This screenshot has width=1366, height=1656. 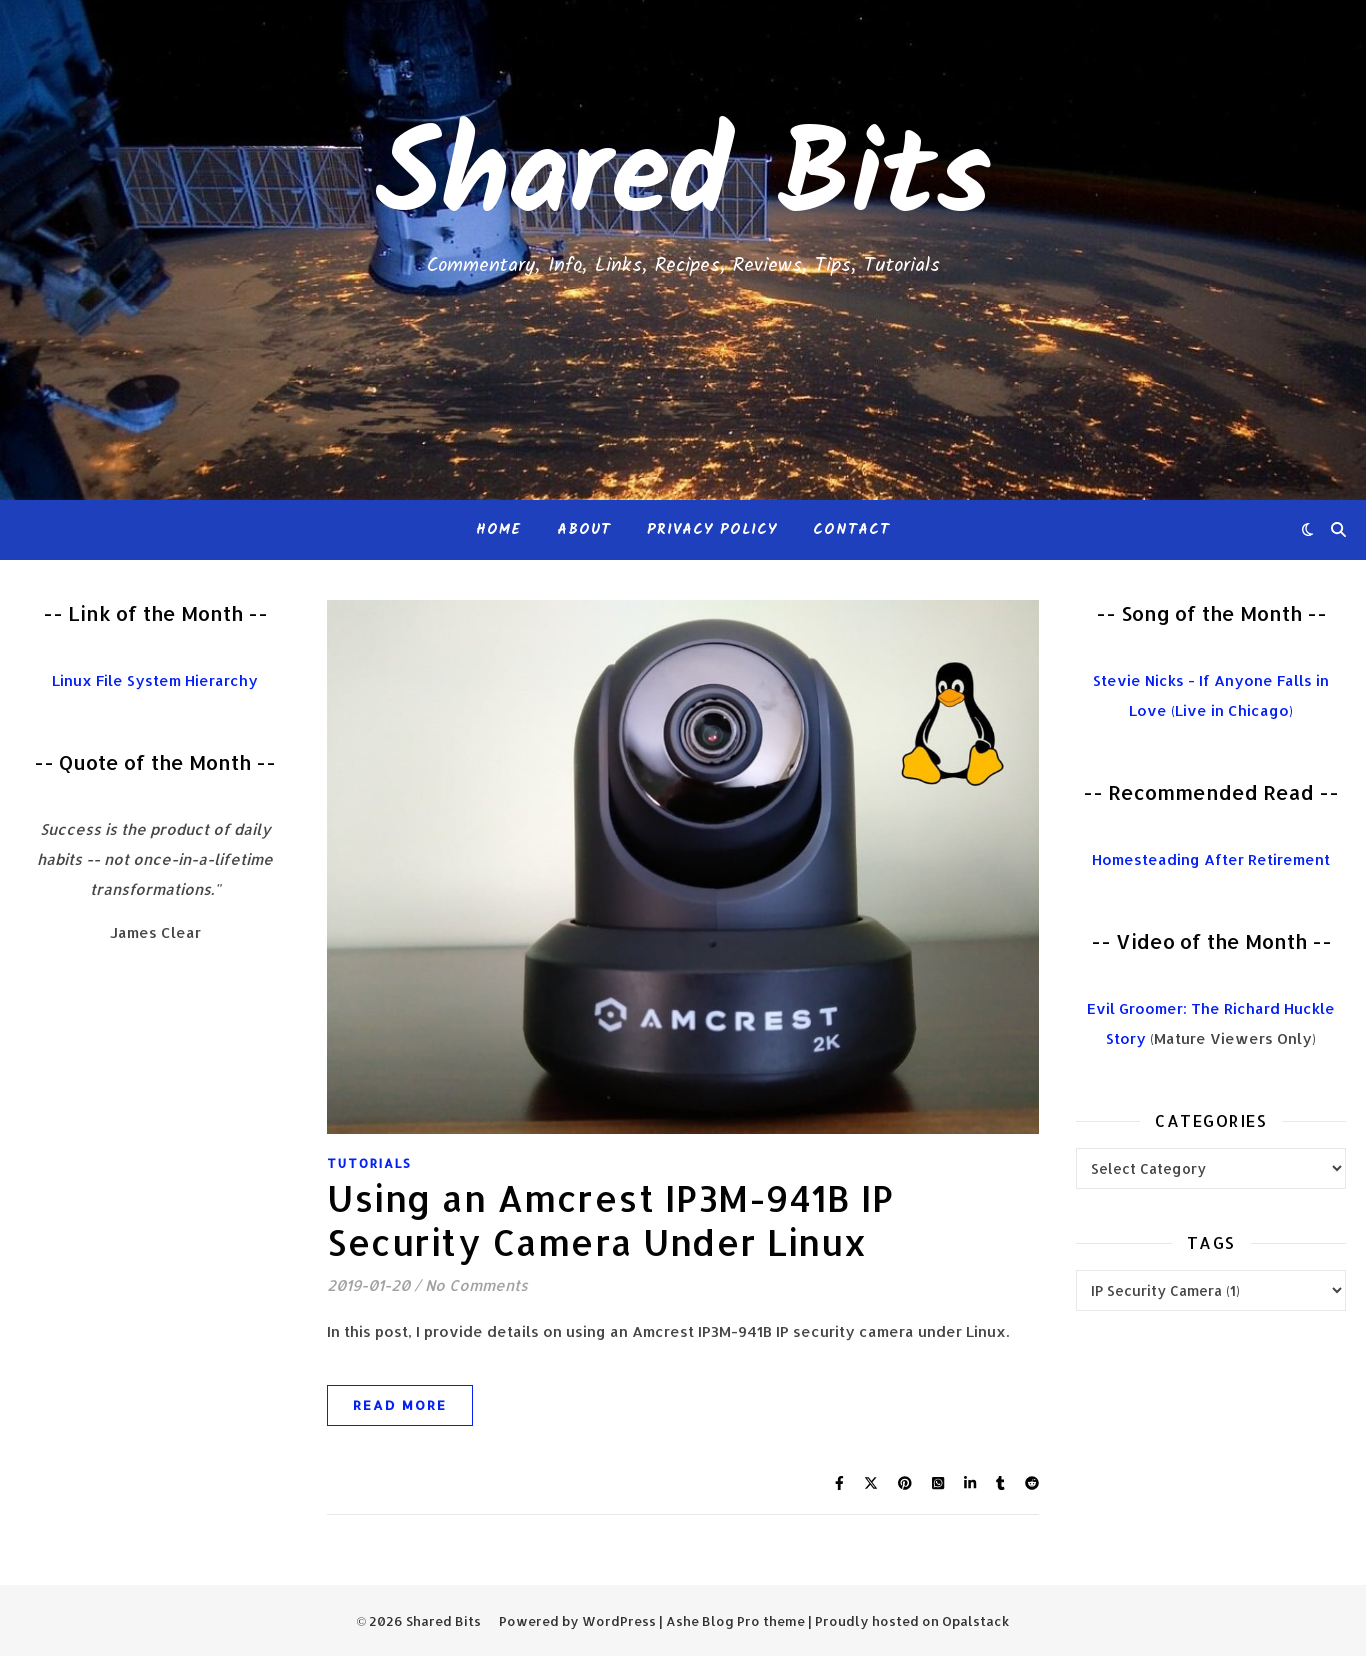 I want to click on Using an Amcrest IP3M-941B IP Security Camera Under Linux, so click(x=610, y=1220).